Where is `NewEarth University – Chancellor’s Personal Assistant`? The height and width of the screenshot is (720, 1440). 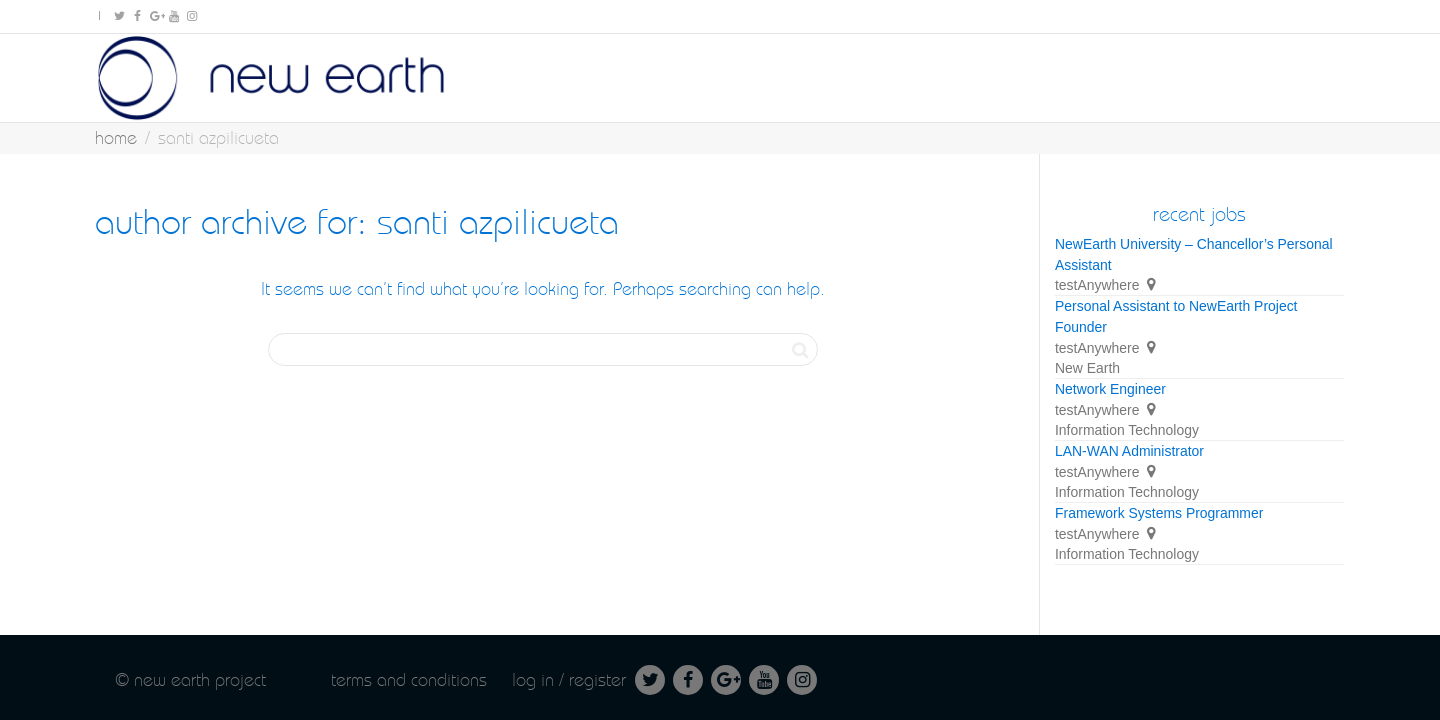 NewEarth University – Chancellor’s Personal Assistant is located at coordinates (1194, 254).